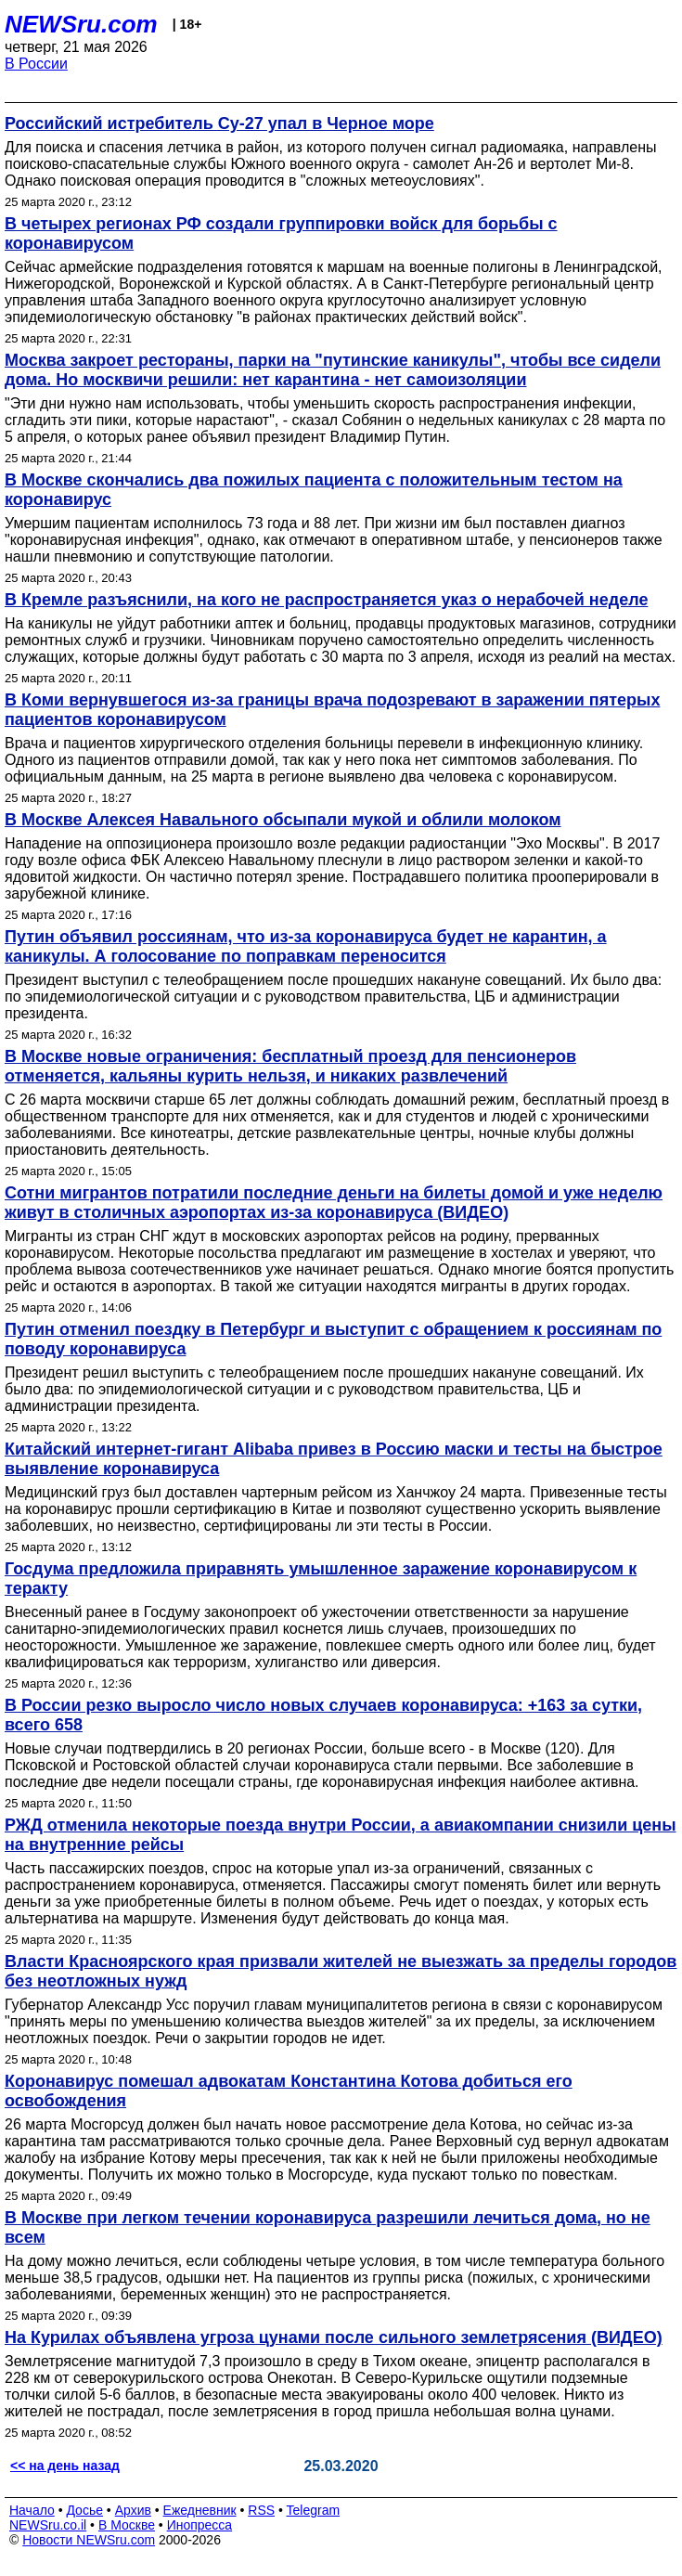  Describe the element at coordinates (334, 1459) in the screenshot. I see `Китайский интернет-гигант Alibaba привез в Россию маски и тесты на быстрое выявление коронавируса` at that location.